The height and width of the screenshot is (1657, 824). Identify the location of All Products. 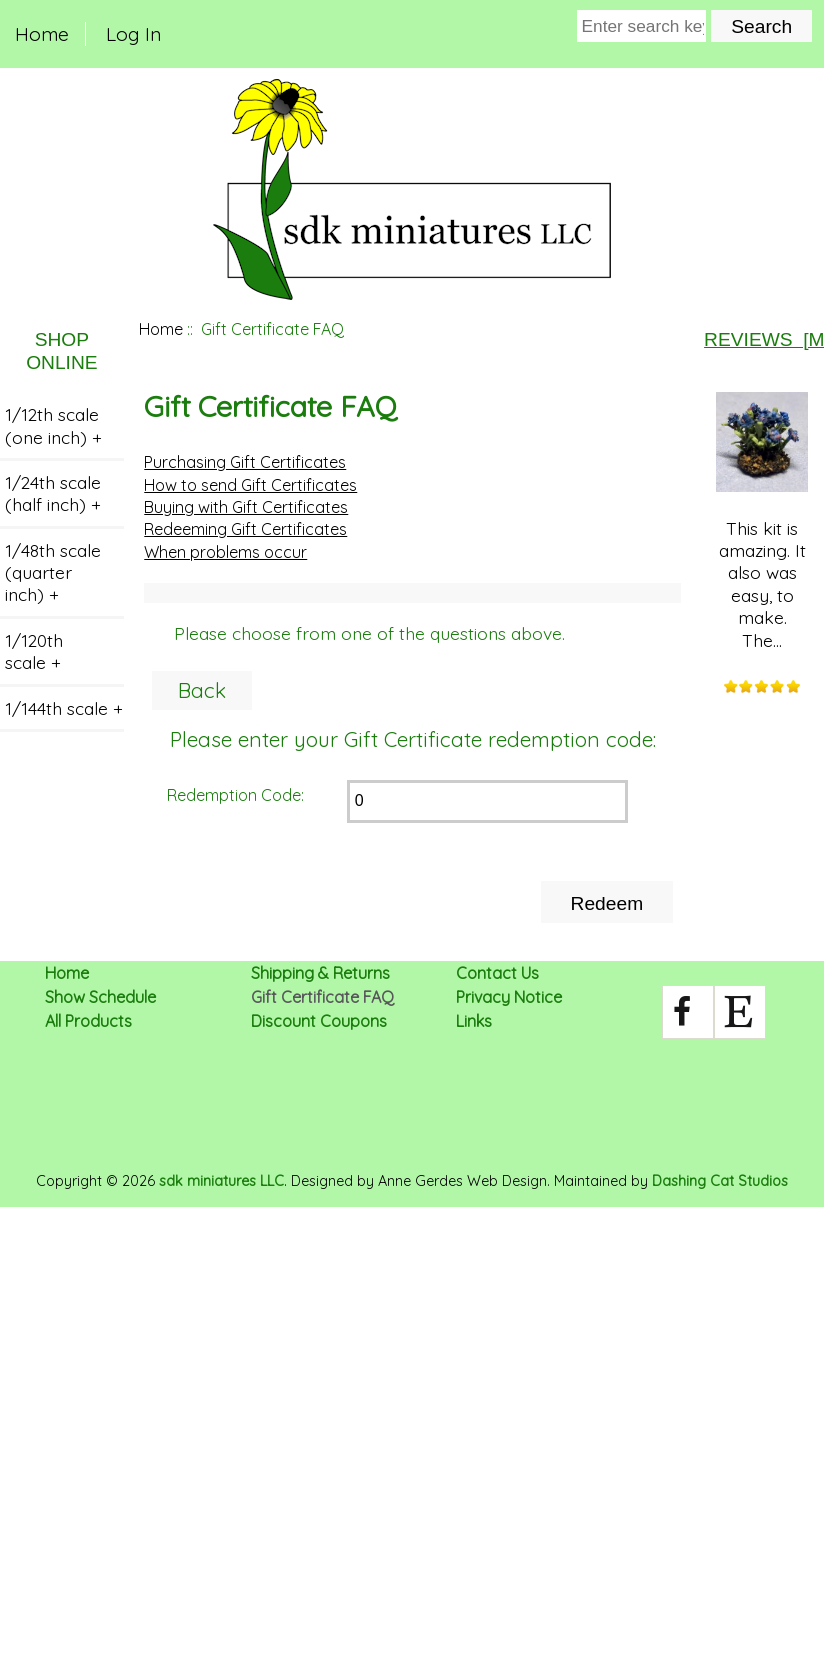
(88, 1021).